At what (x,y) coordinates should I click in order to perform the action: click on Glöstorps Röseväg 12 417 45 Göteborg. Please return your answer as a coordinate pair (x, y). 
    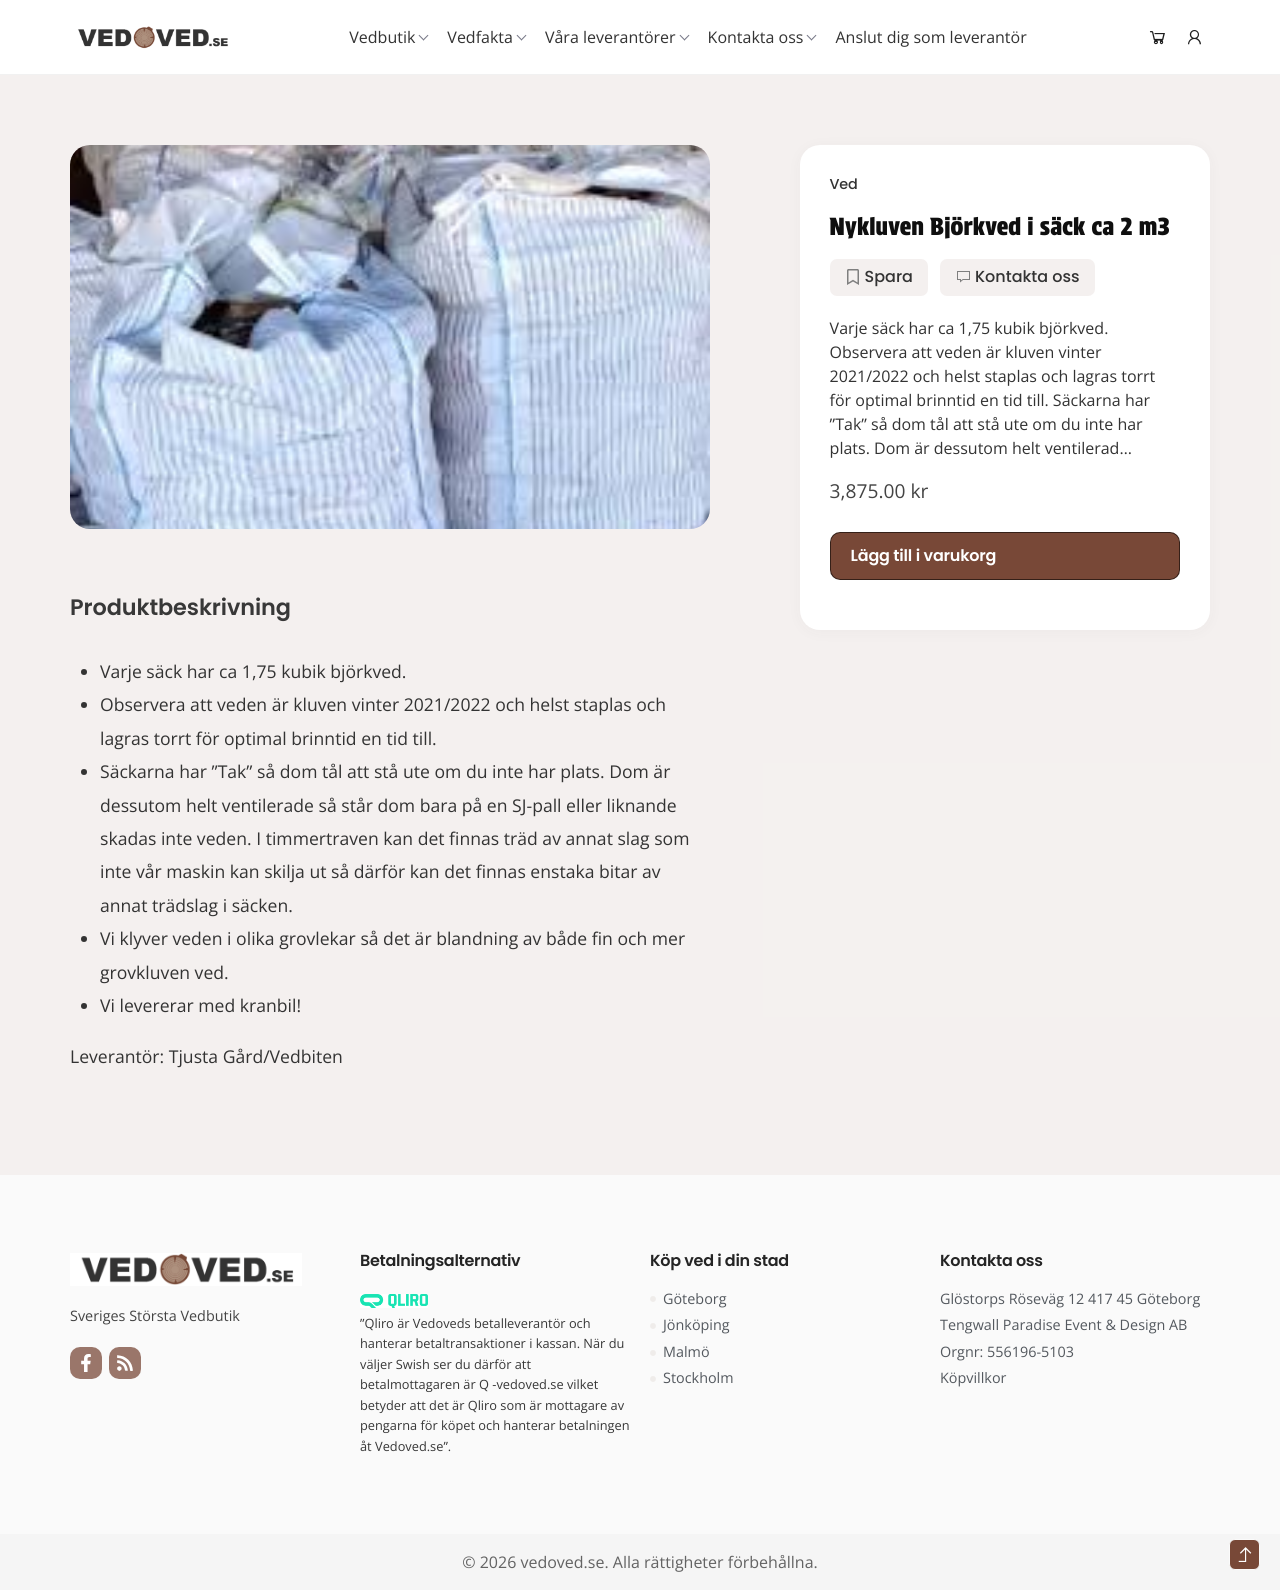
    Looking at the image, I should click on (1070, 1299).